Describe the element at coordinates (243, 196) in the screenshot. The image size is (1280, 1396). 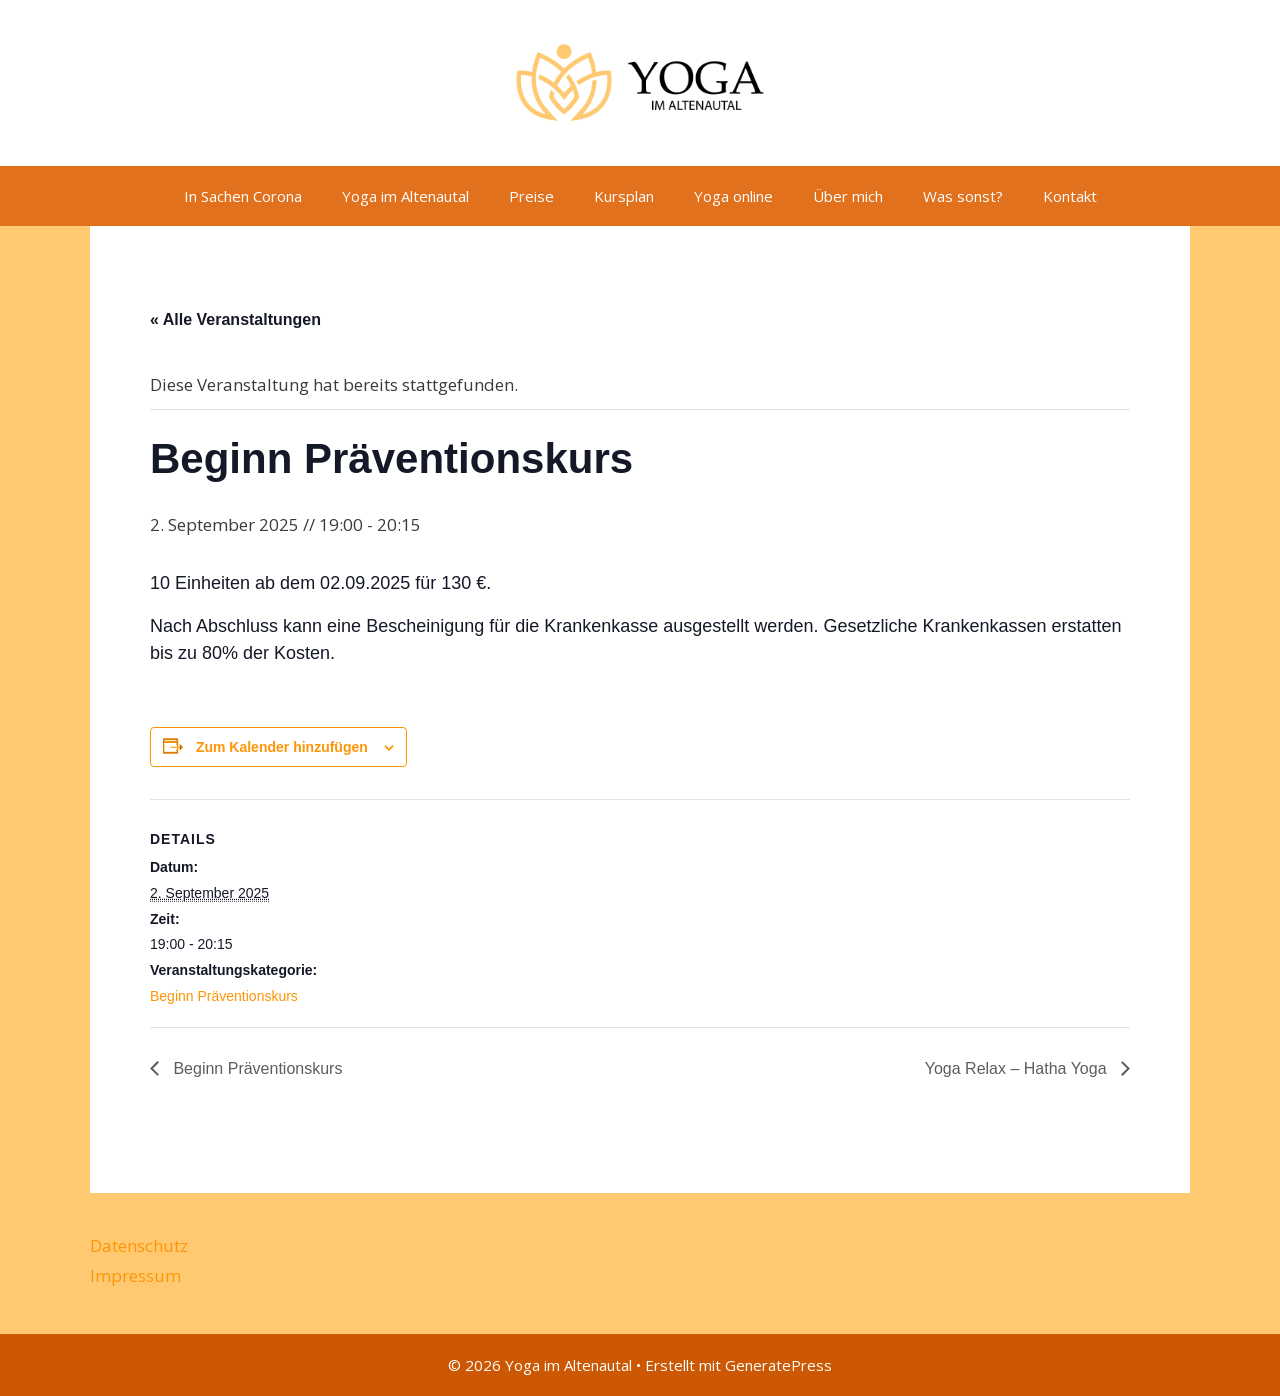
I see `In Sachen Corona` at that location.